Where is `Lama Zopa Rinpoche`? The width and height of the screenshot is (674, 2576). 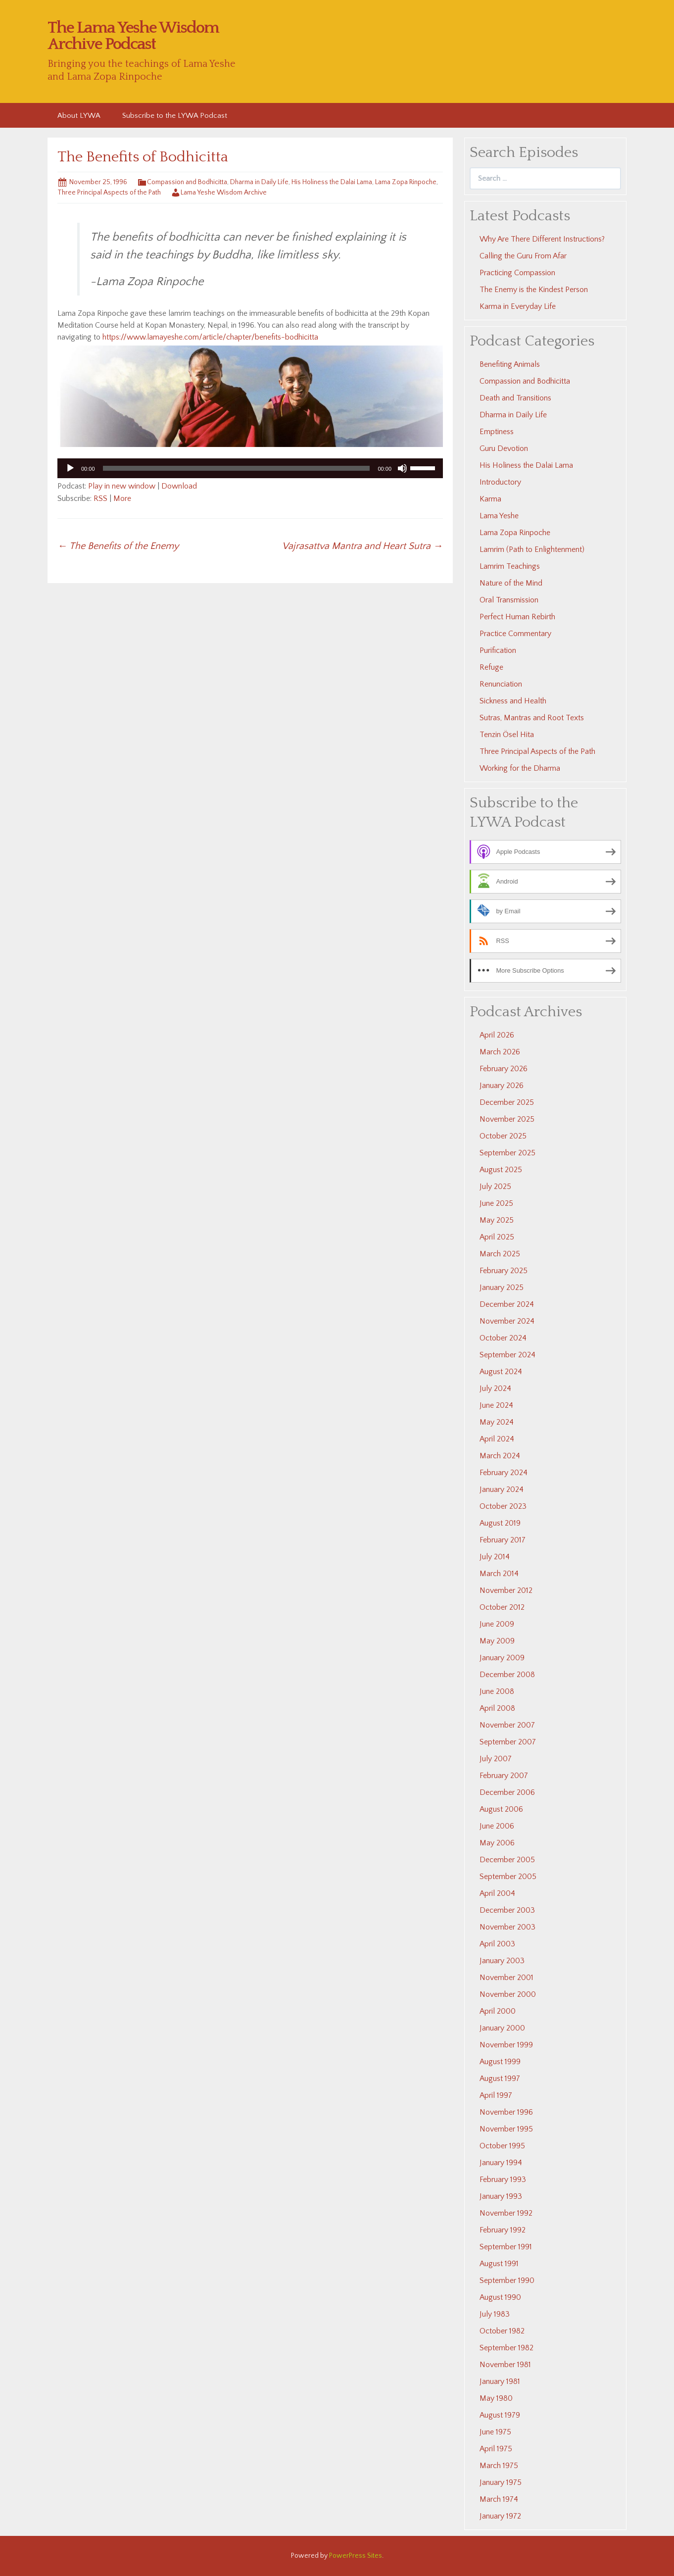 Lama Zopa Rinpoche is located at coordinates (405, 182).